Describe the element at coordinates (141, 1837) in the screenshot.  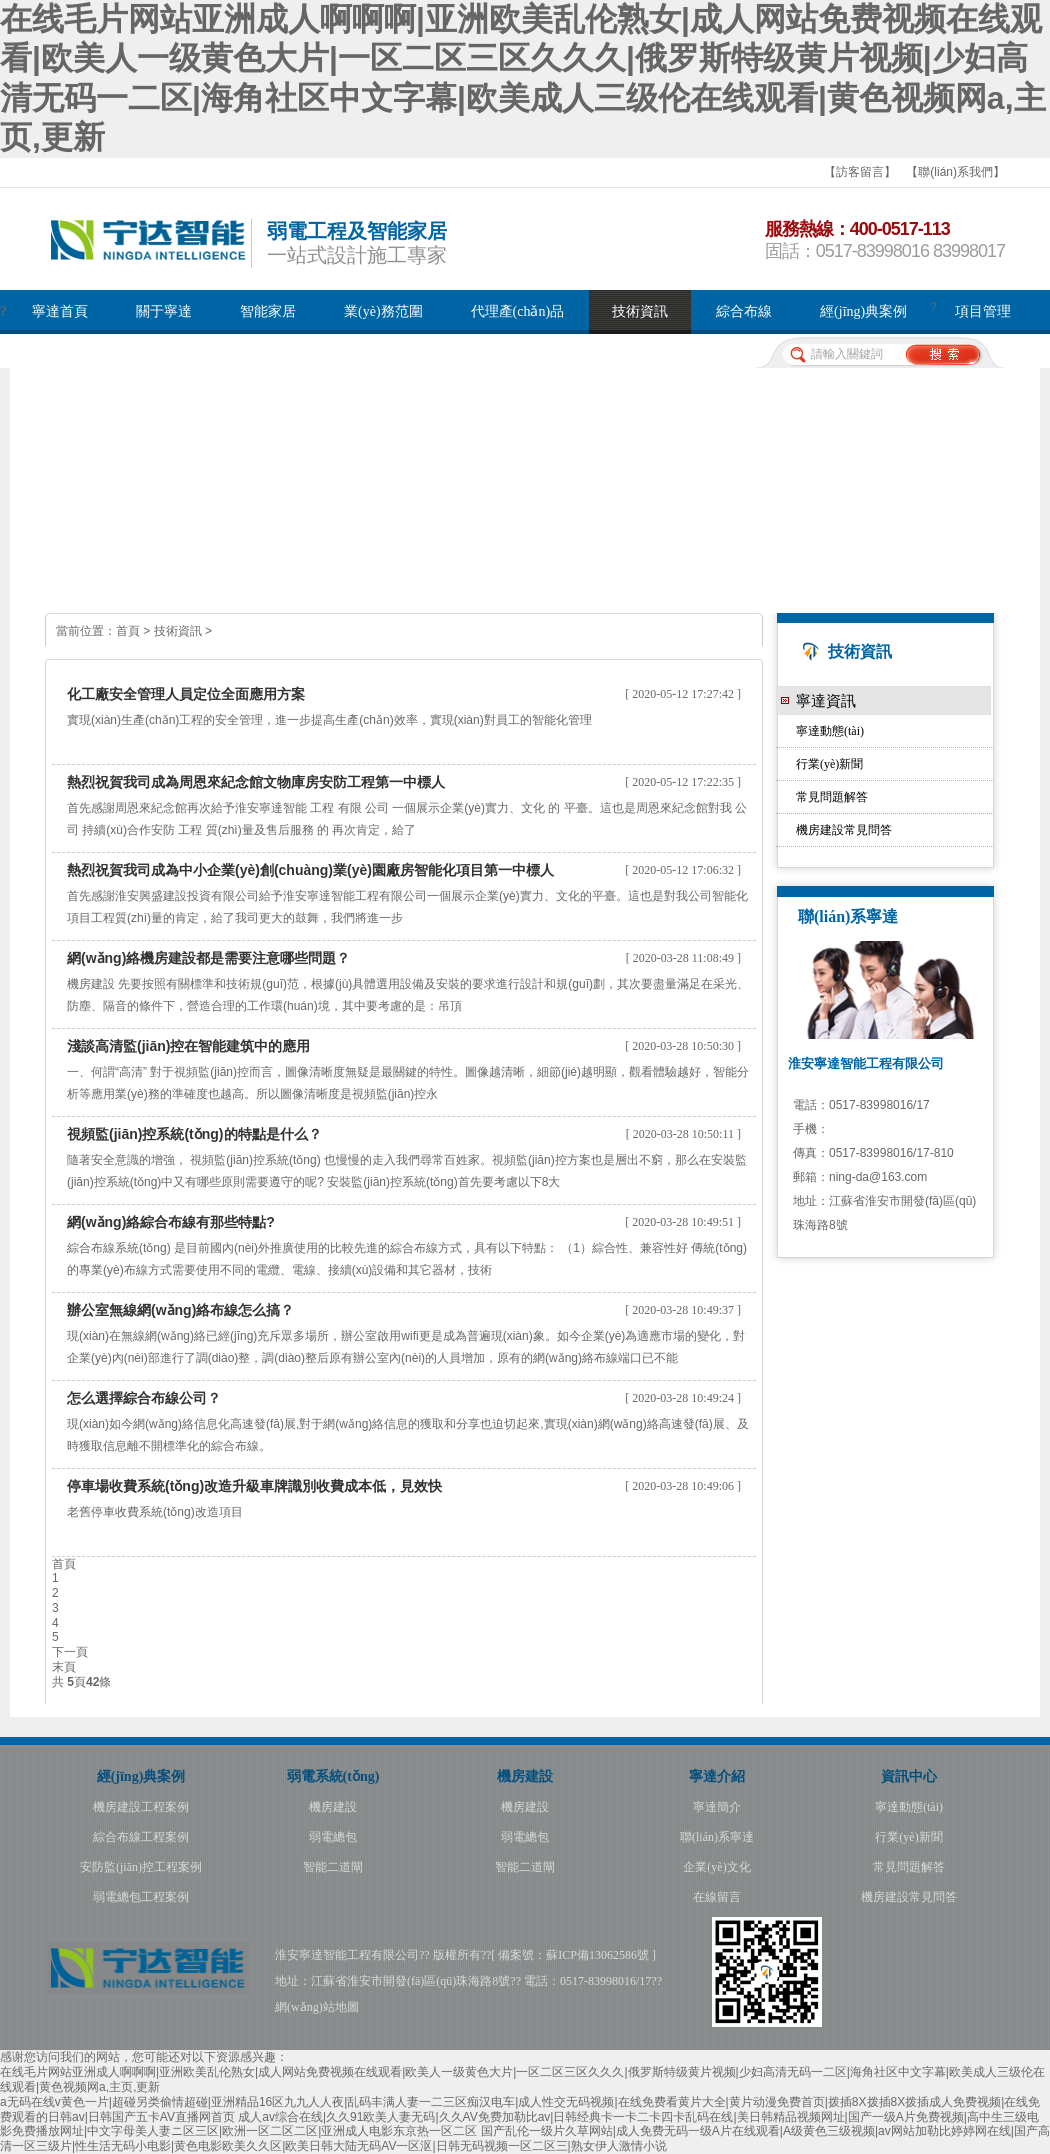
I see `綜合布線工程案例` at that location.